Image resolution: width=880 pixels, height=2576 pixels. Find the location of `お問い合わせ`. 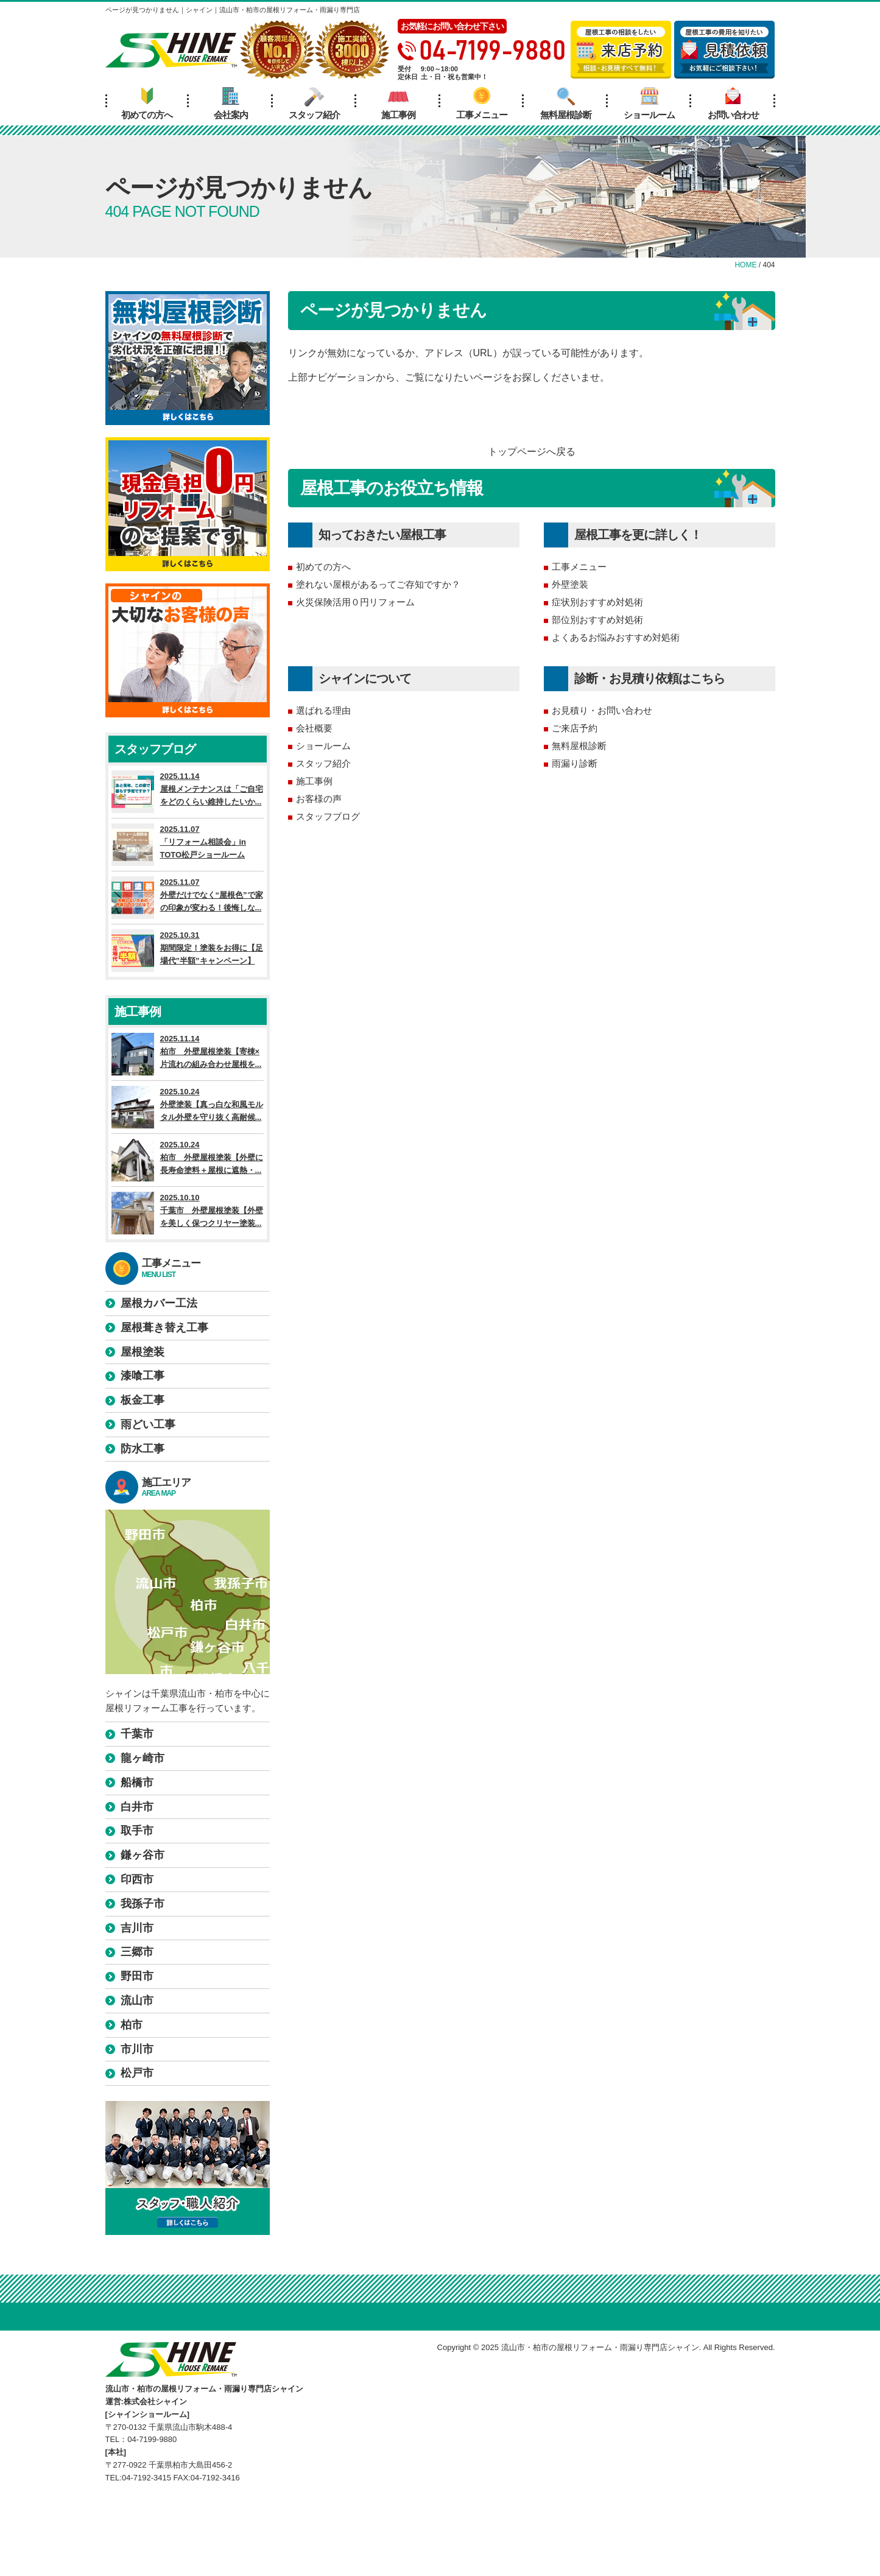

お問い合わせ is located at coordinates (733, 103).